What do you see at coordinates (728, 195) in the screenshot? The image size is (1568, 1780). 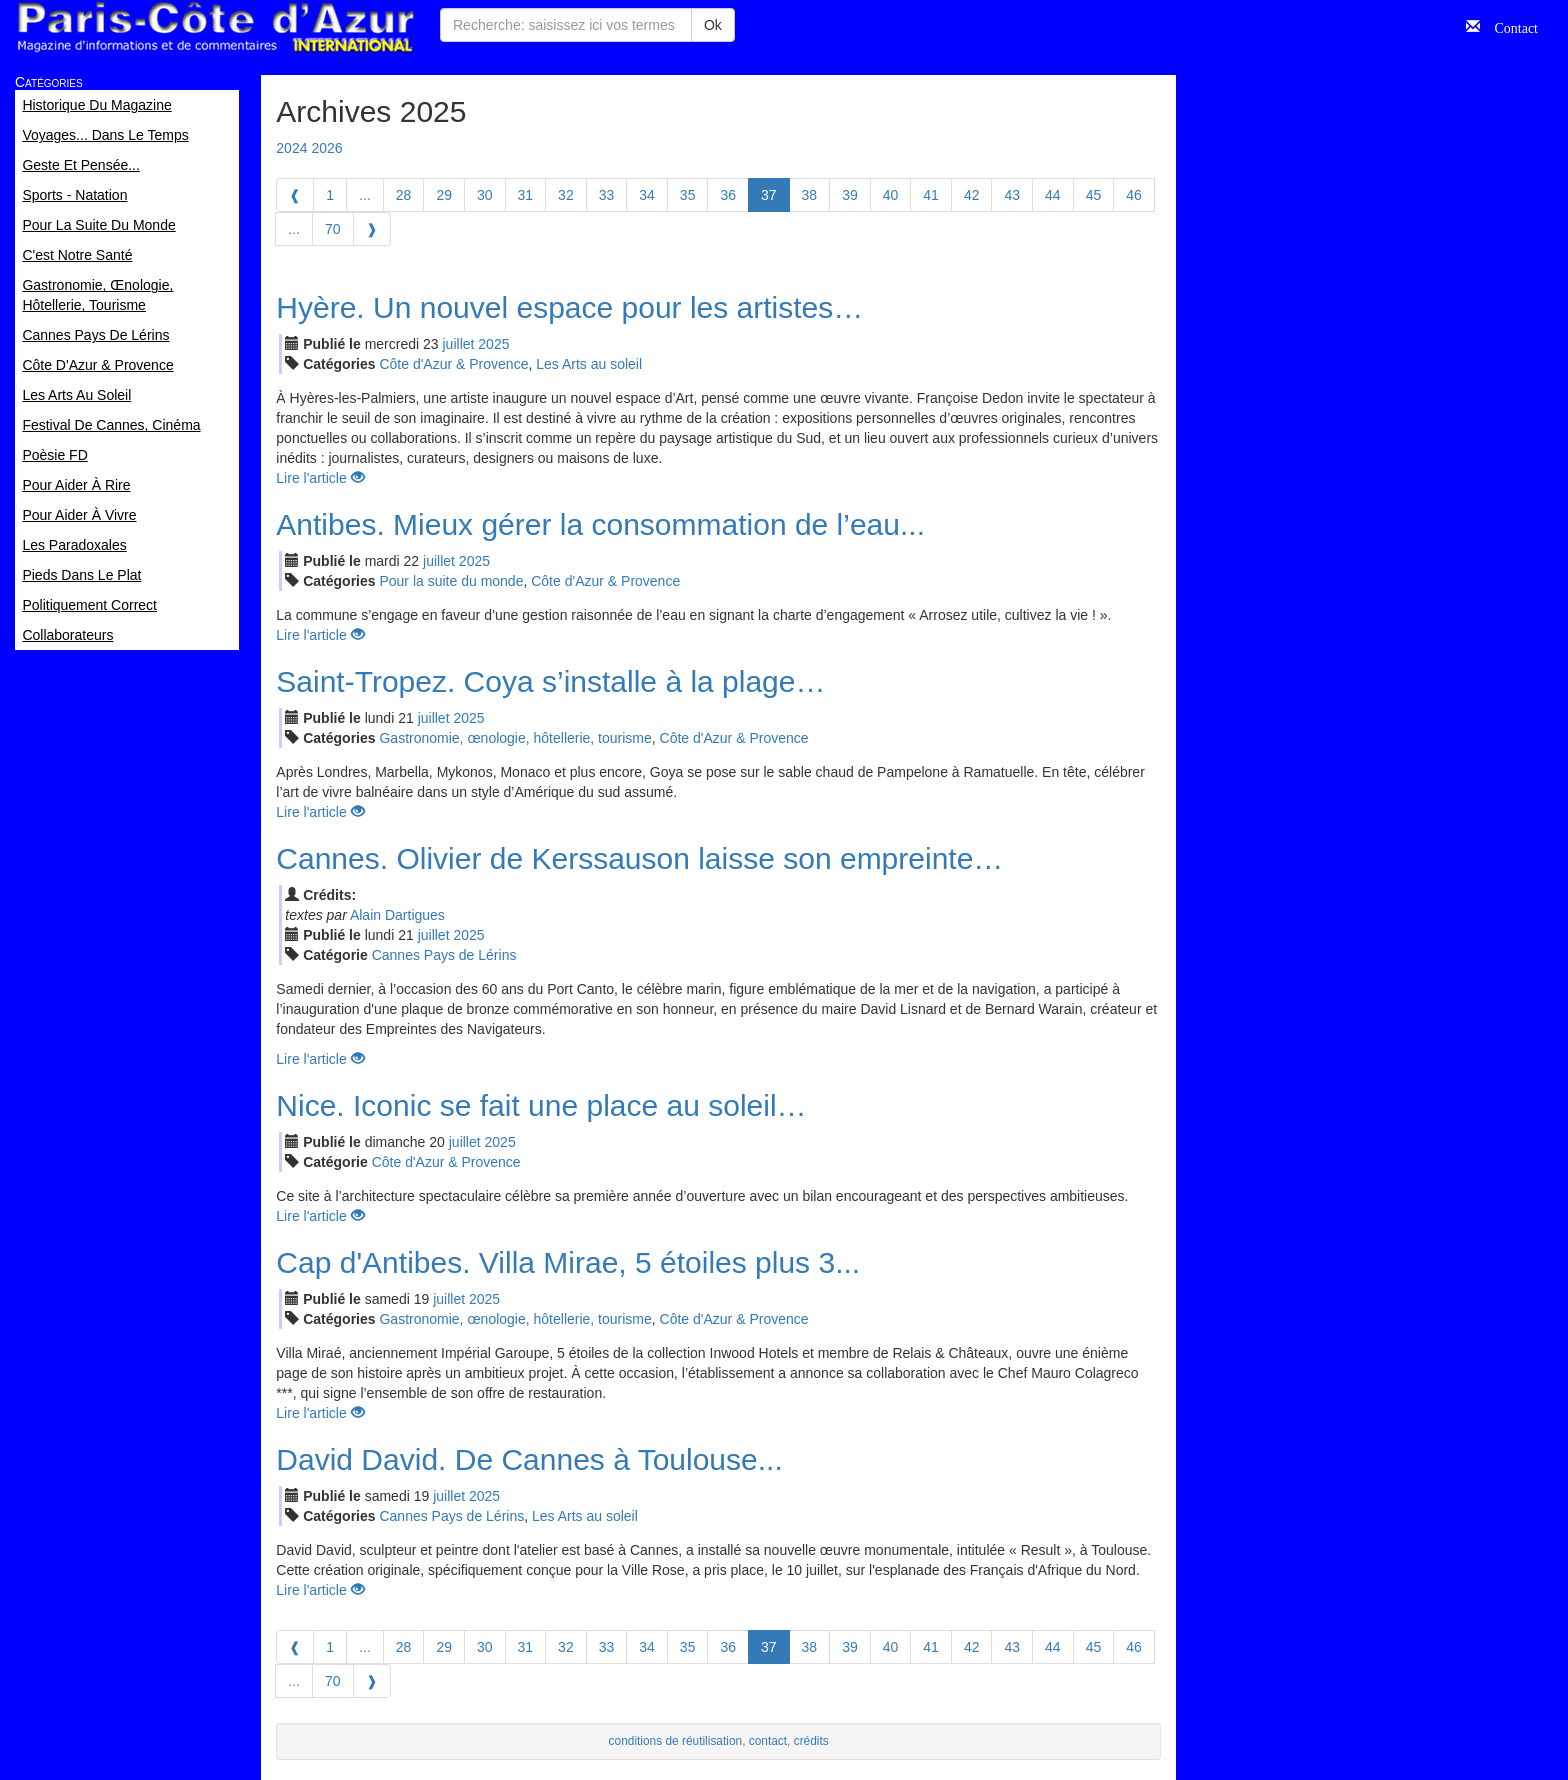 I see `36` at bounding box center [728, 195].